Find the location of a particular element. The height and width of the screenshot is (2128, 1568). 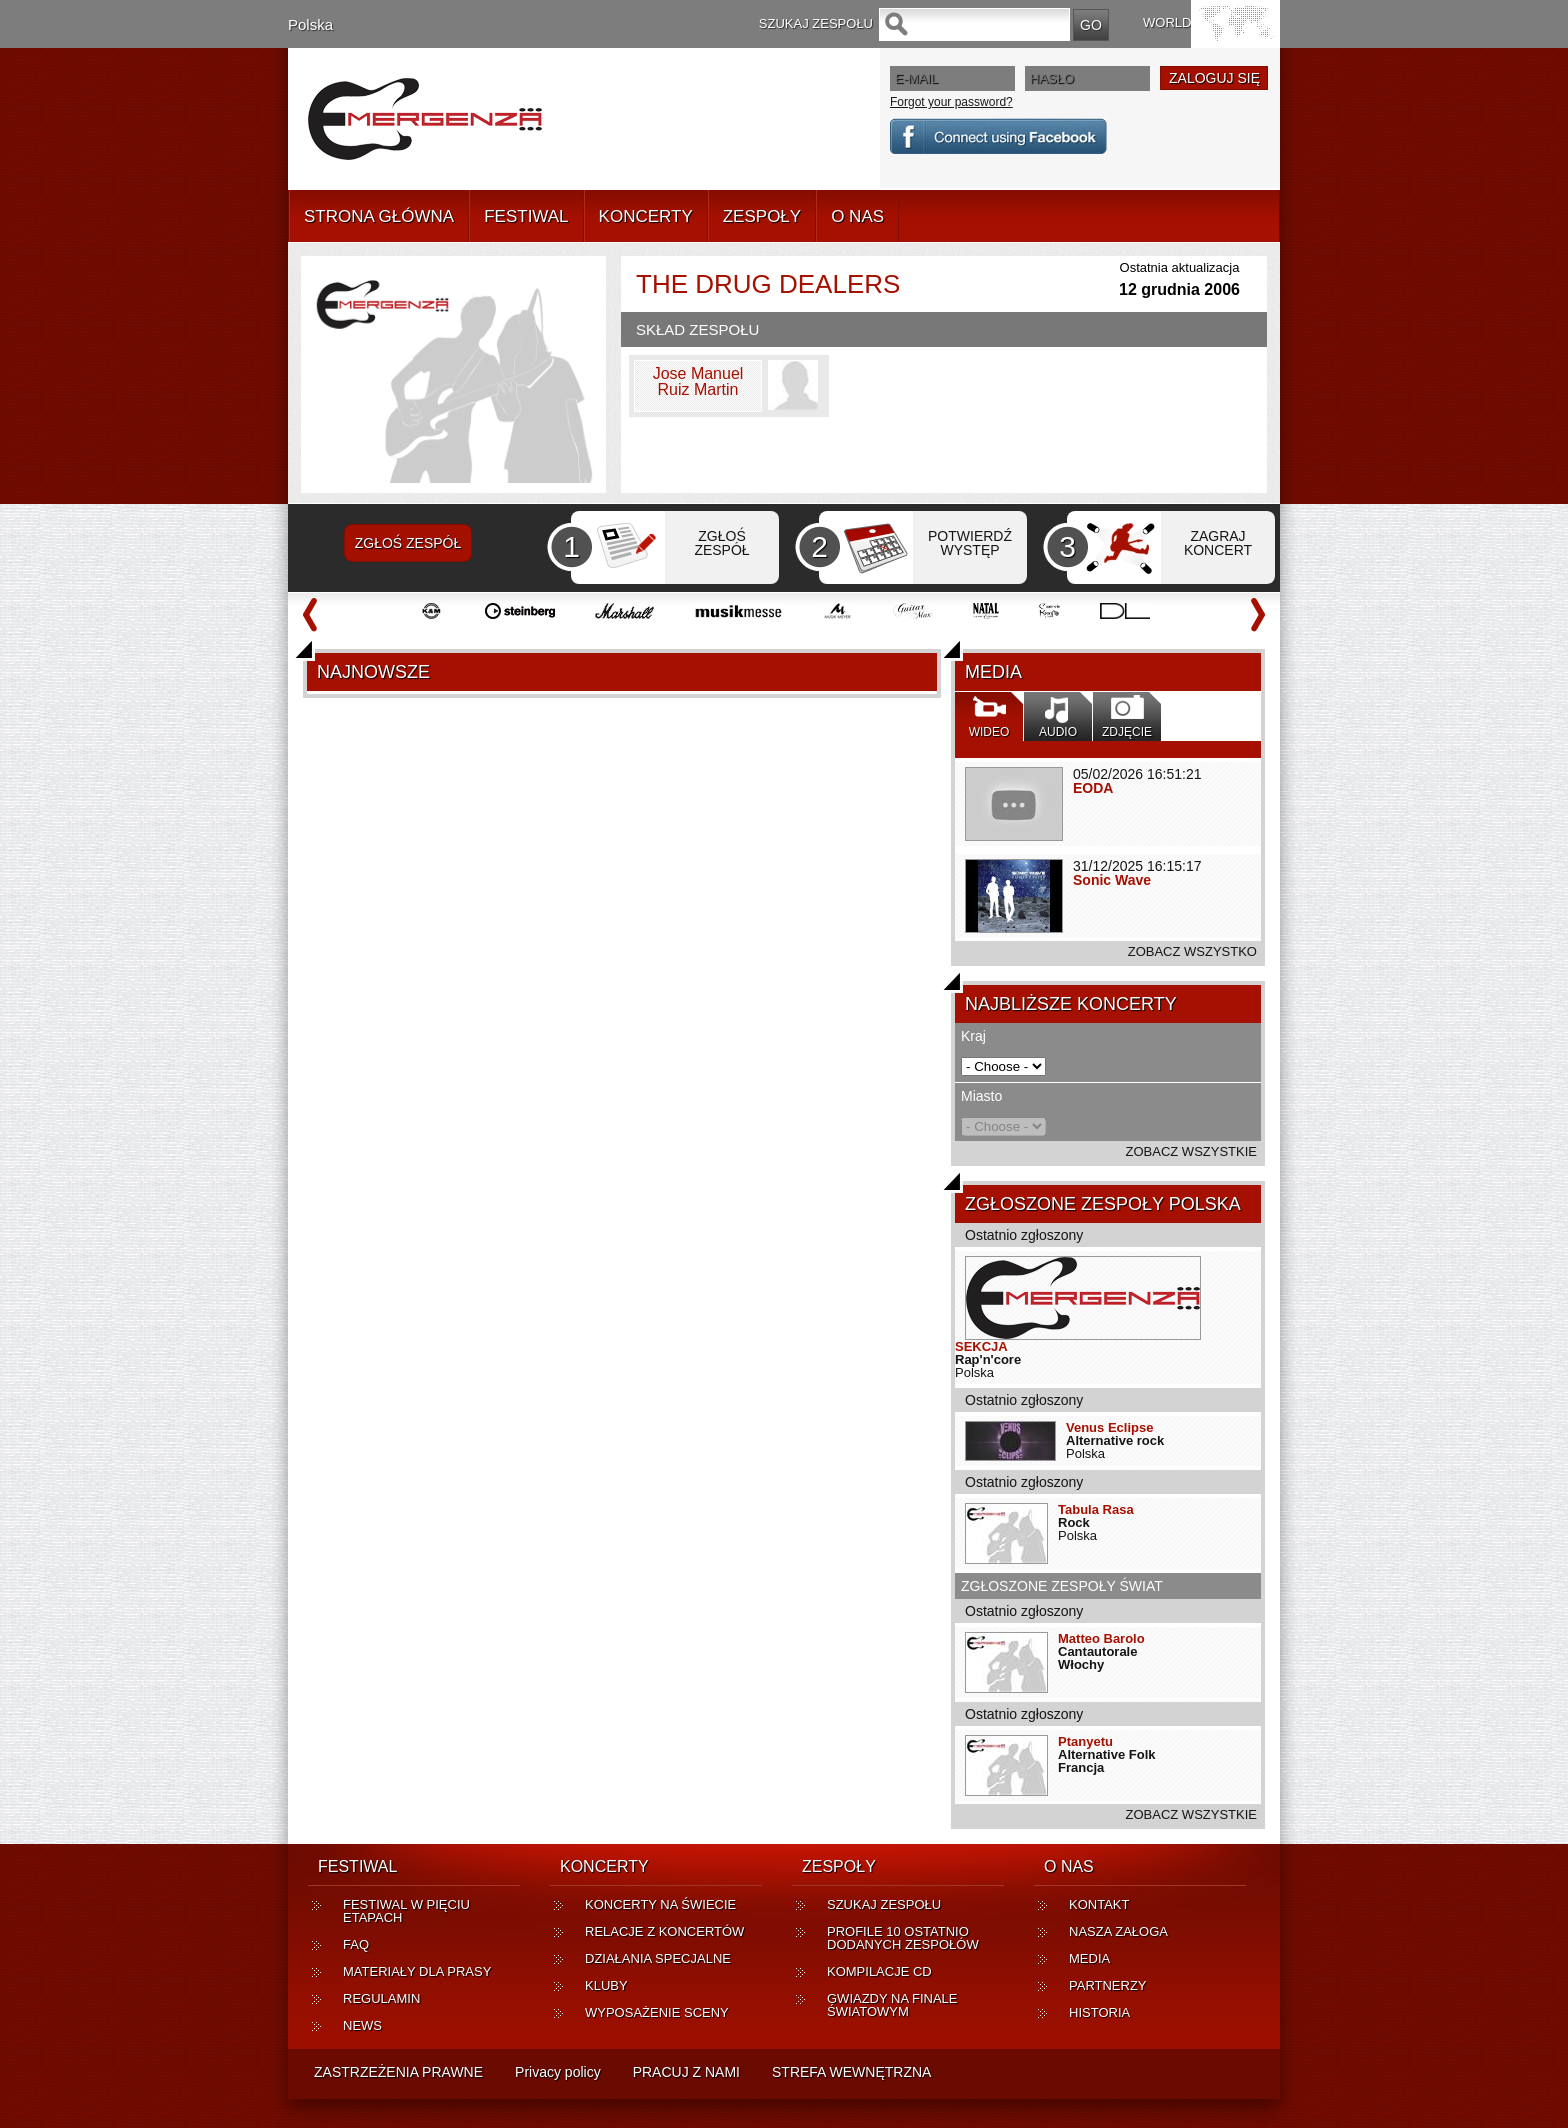

SZUKAJ ZESPOŁU is located at coordinates (884, 1904).